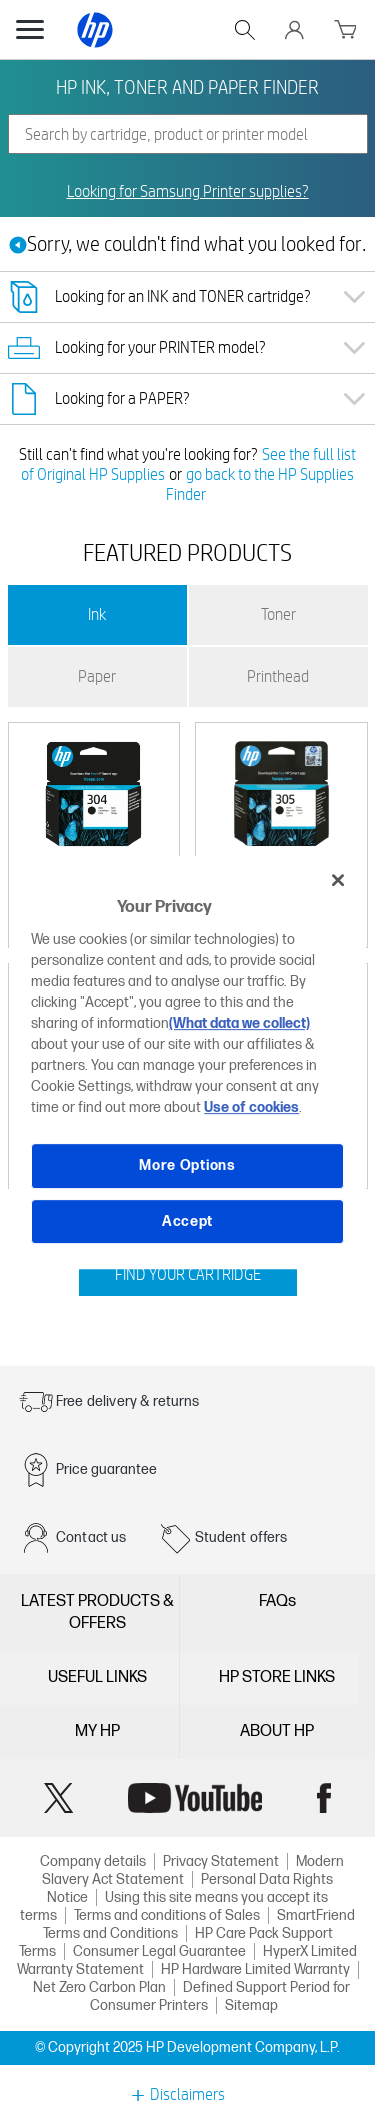  What do you see at coordinates (195, 1798) in the screenshot?
I see `YouTube` at bounding box center [195, 1798].